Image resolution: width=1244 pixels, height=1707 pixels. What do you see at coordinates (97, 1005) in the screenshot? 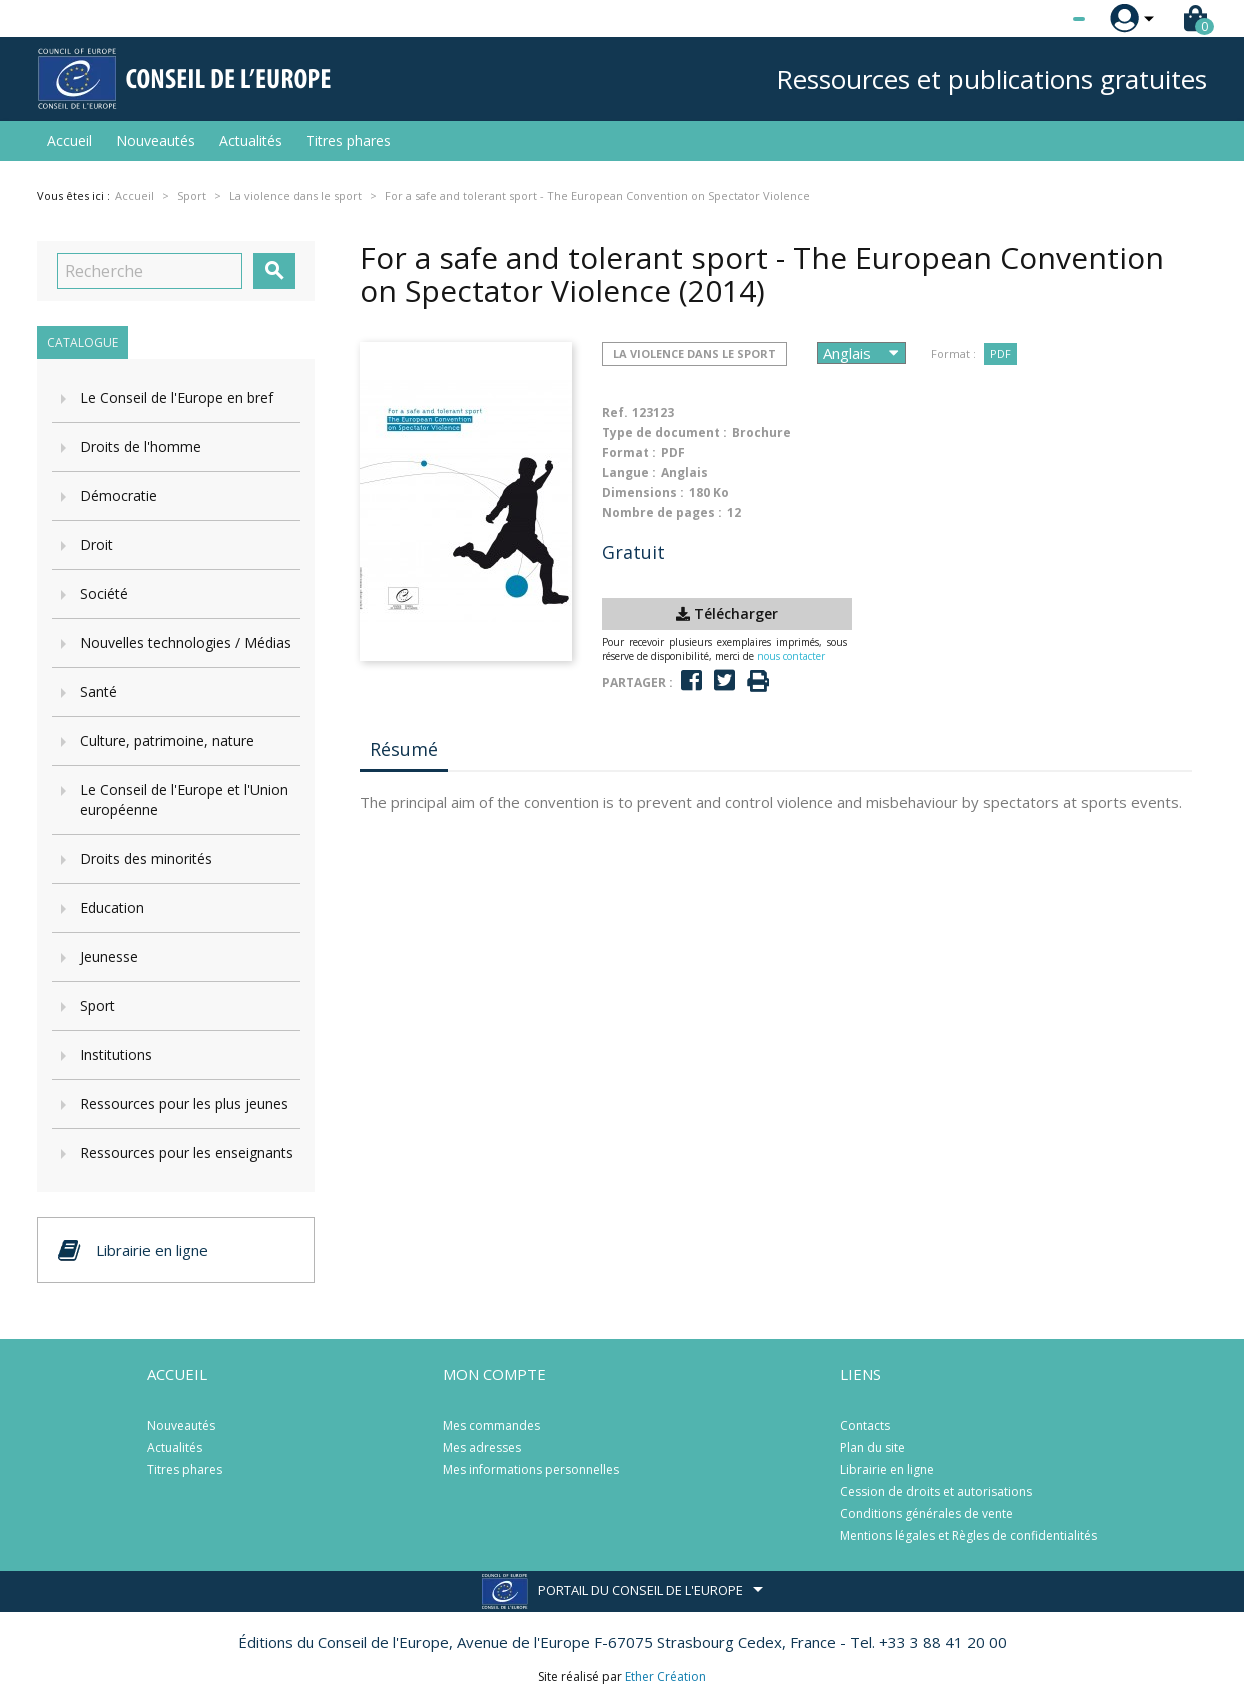
I see `Sport` at bounding box center [97, 1005].